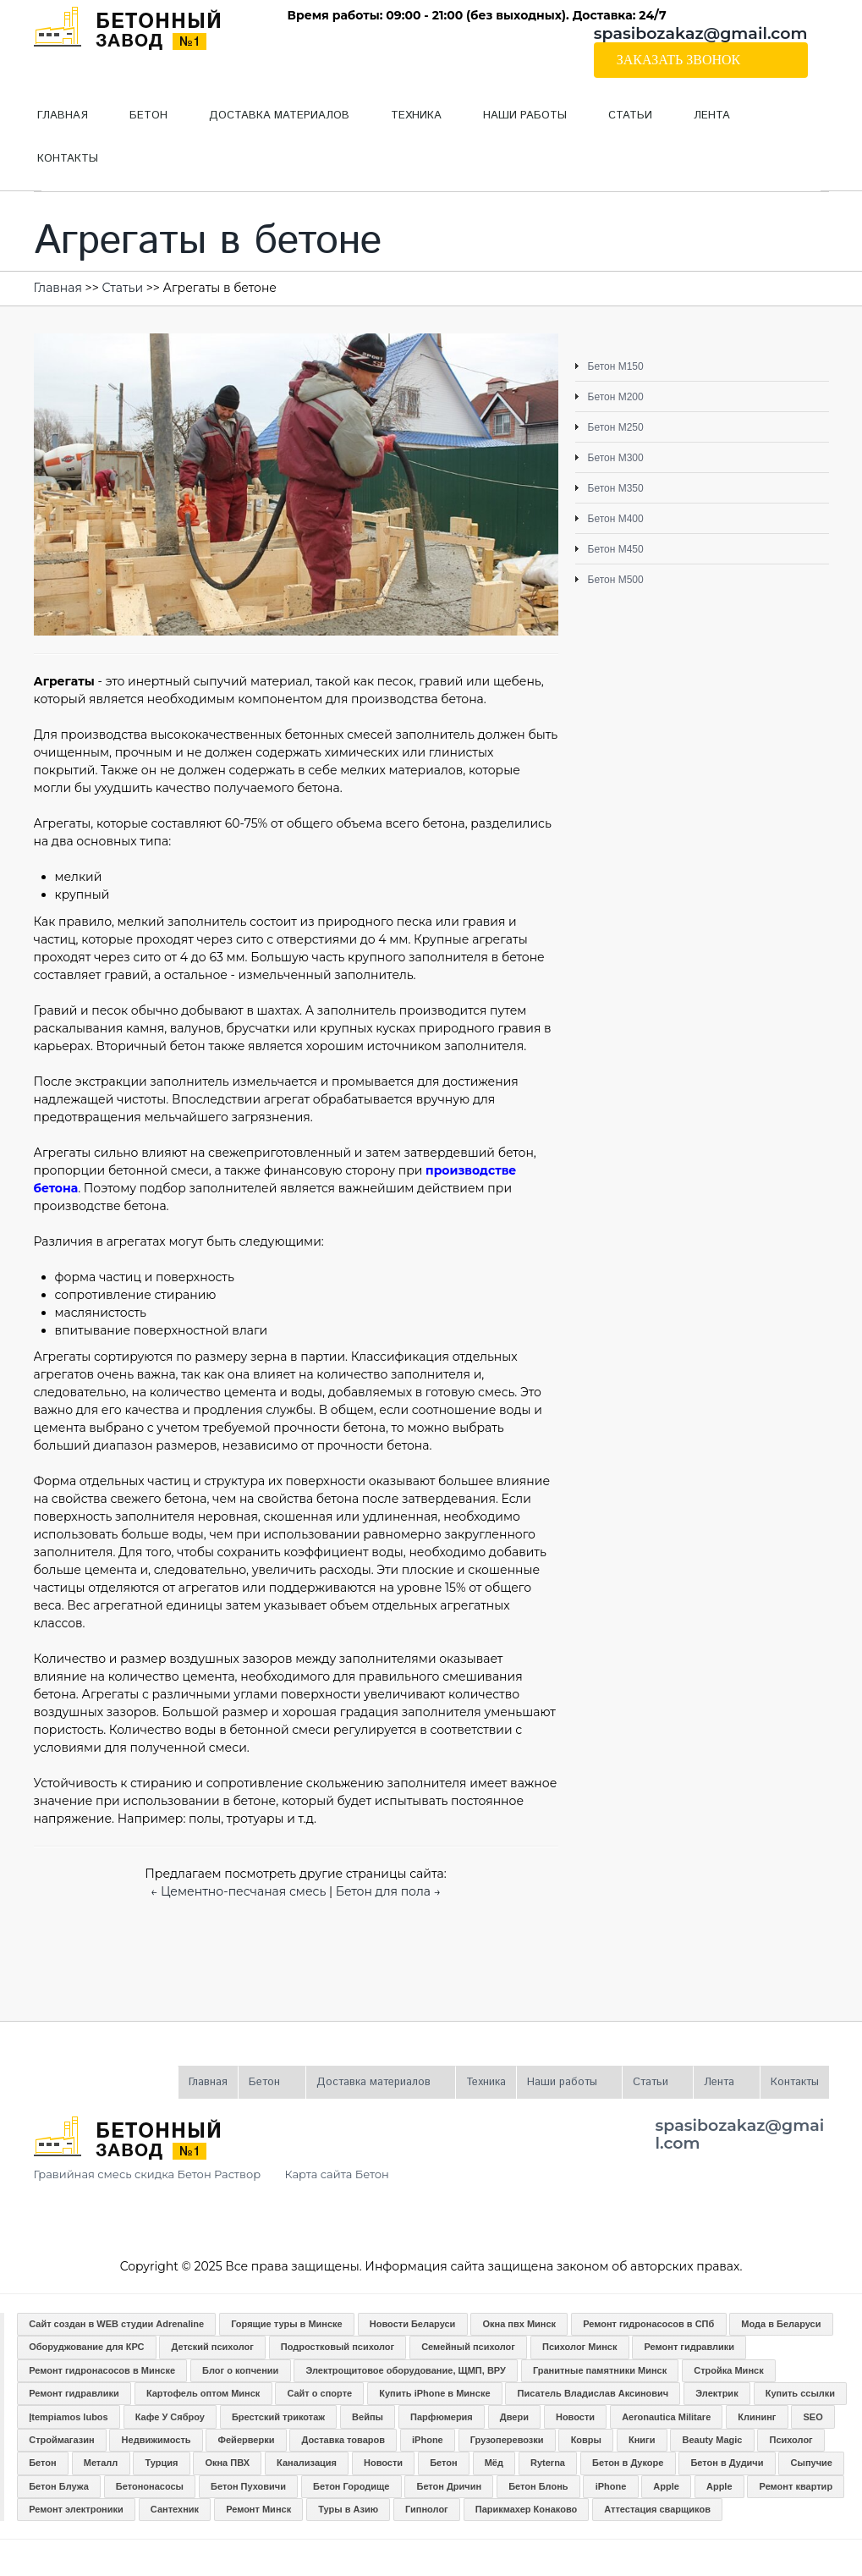 Image resolution: width=862 pixels, height=2576 pixels. What do you see at coordinates (616, 458) in the screenshot?
I see `Бетон М300` at bounding box center [616, 458].